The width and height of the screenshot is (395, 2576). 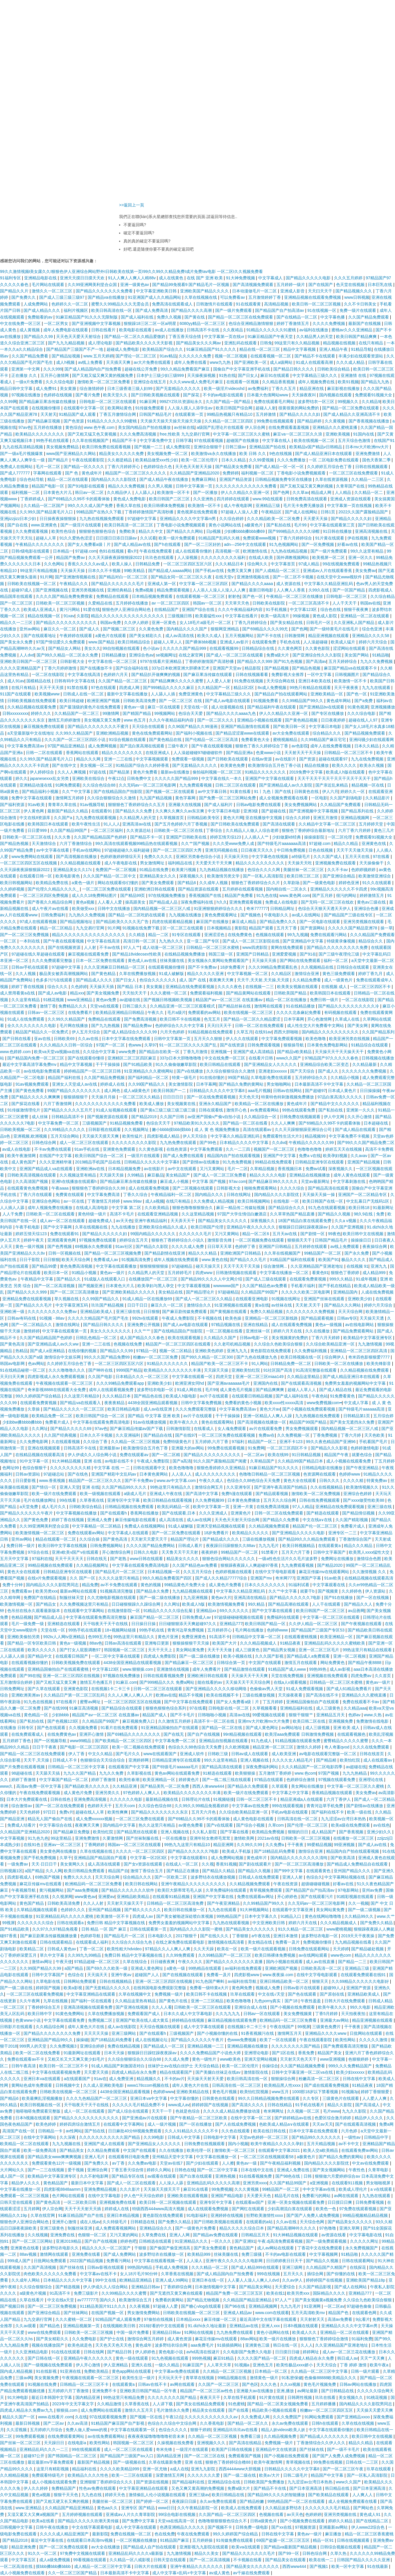 I want to click on 美女黄濒, so click(x=68, y=388).